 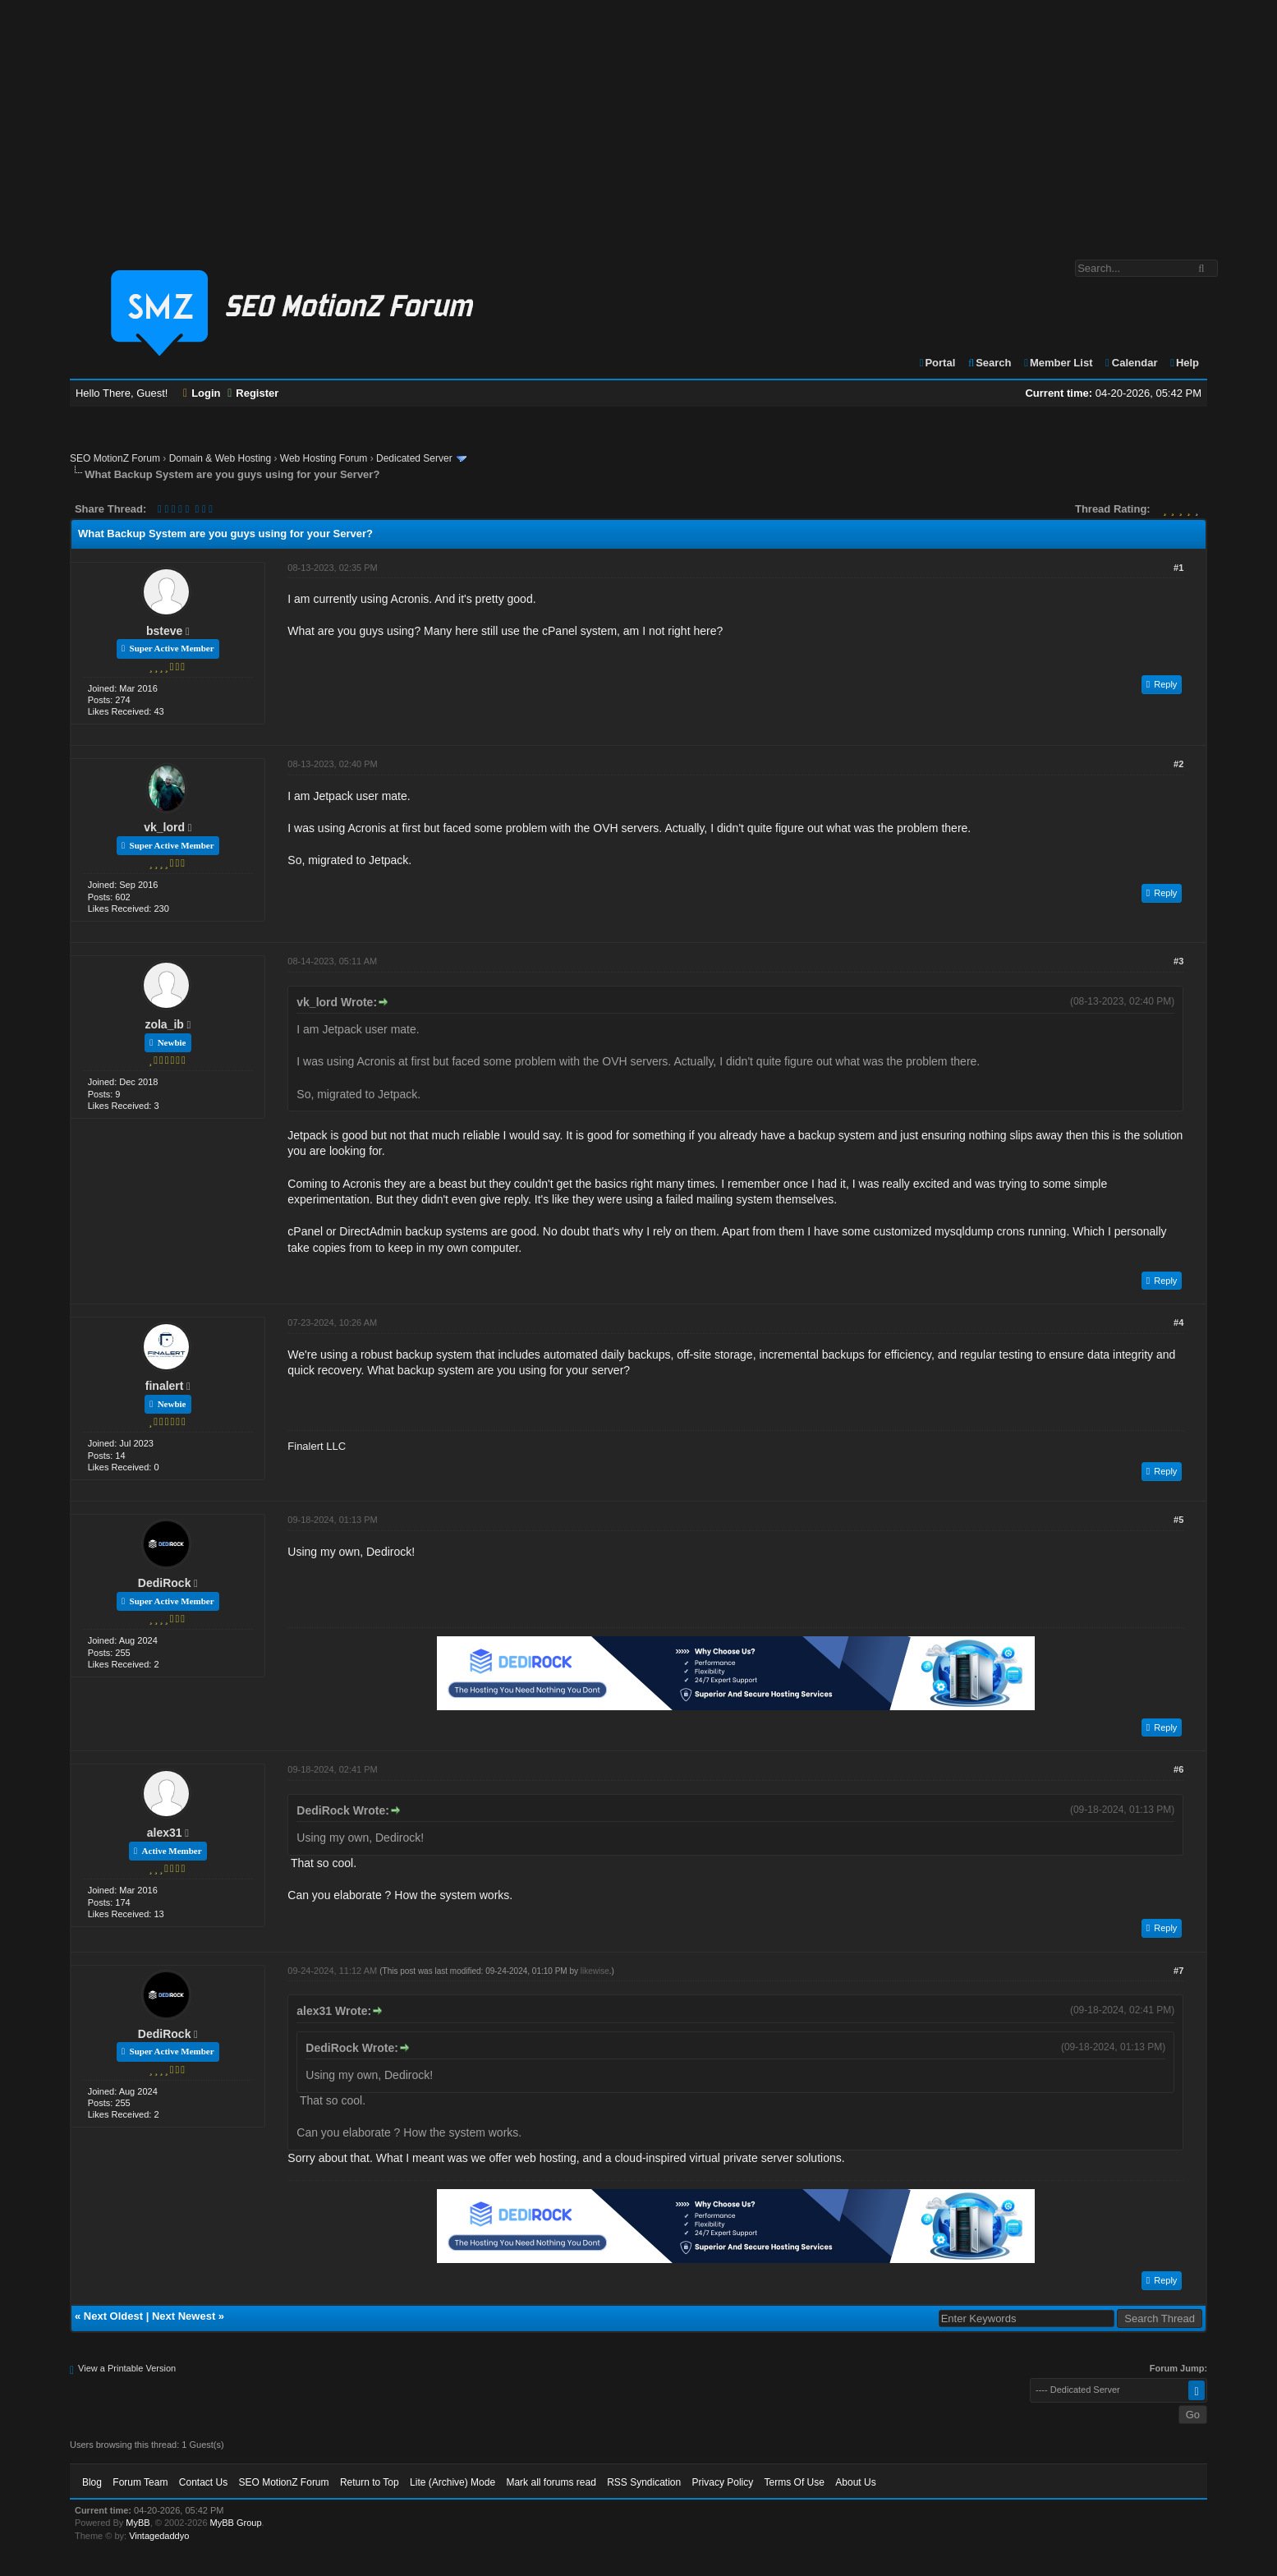 I want to click on Next Newest, so click(x=183, y=2316).